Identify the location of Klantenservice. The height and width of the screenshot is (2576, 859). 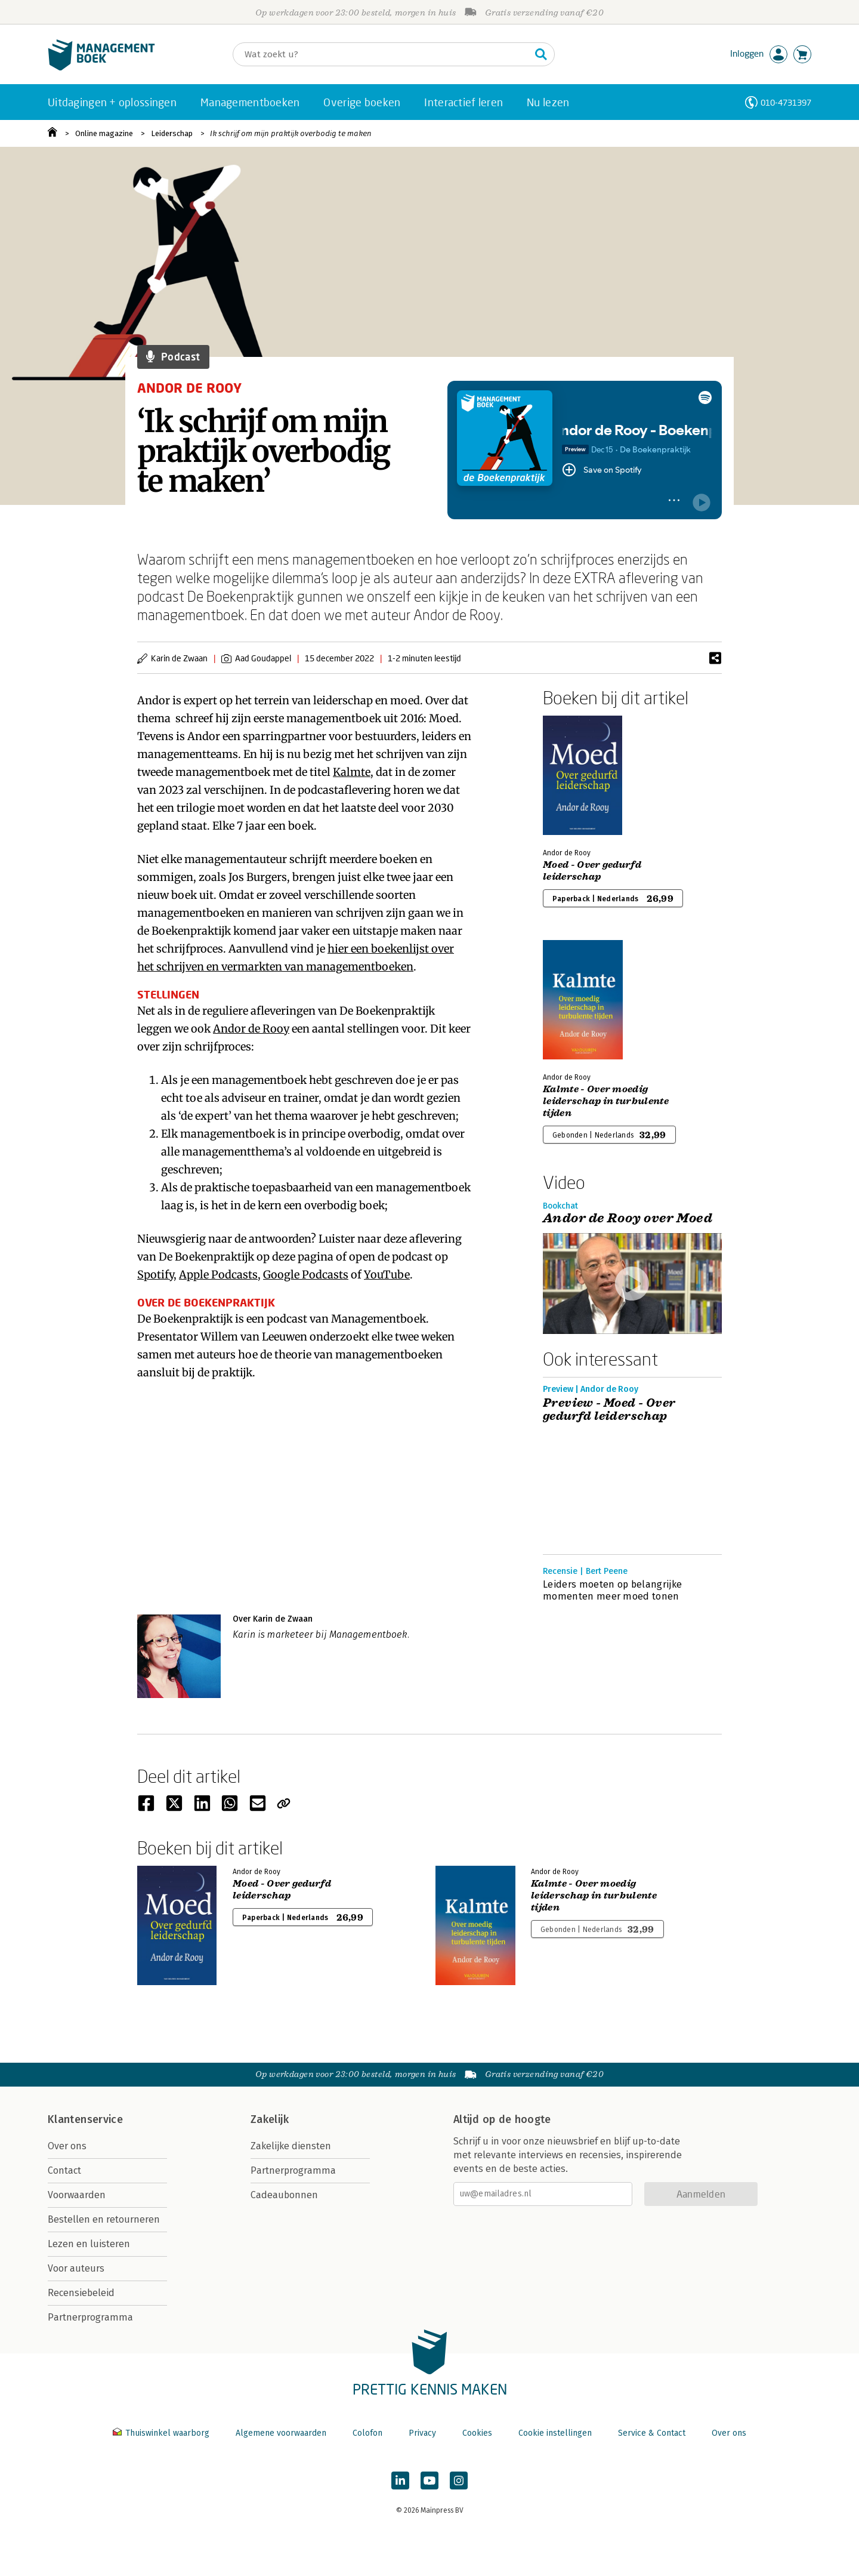
(85, 2119).